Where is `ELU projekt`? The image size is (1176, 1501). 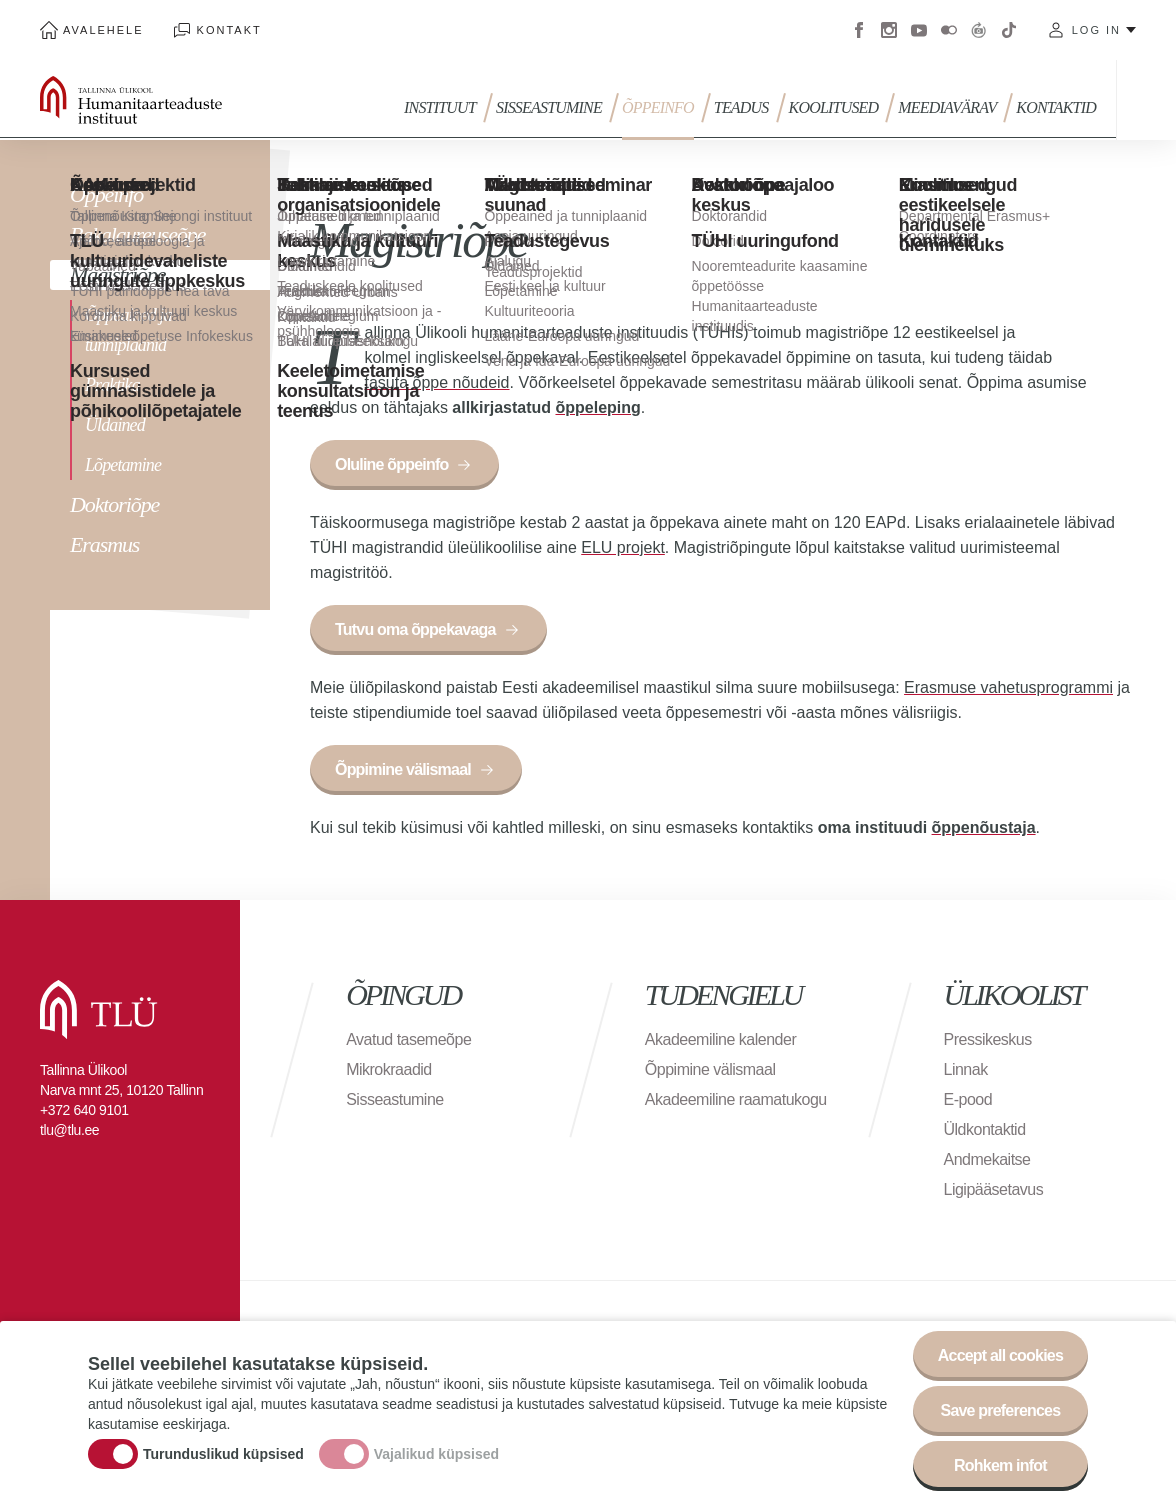 ELU projekt is located at coordinates (623, 547).